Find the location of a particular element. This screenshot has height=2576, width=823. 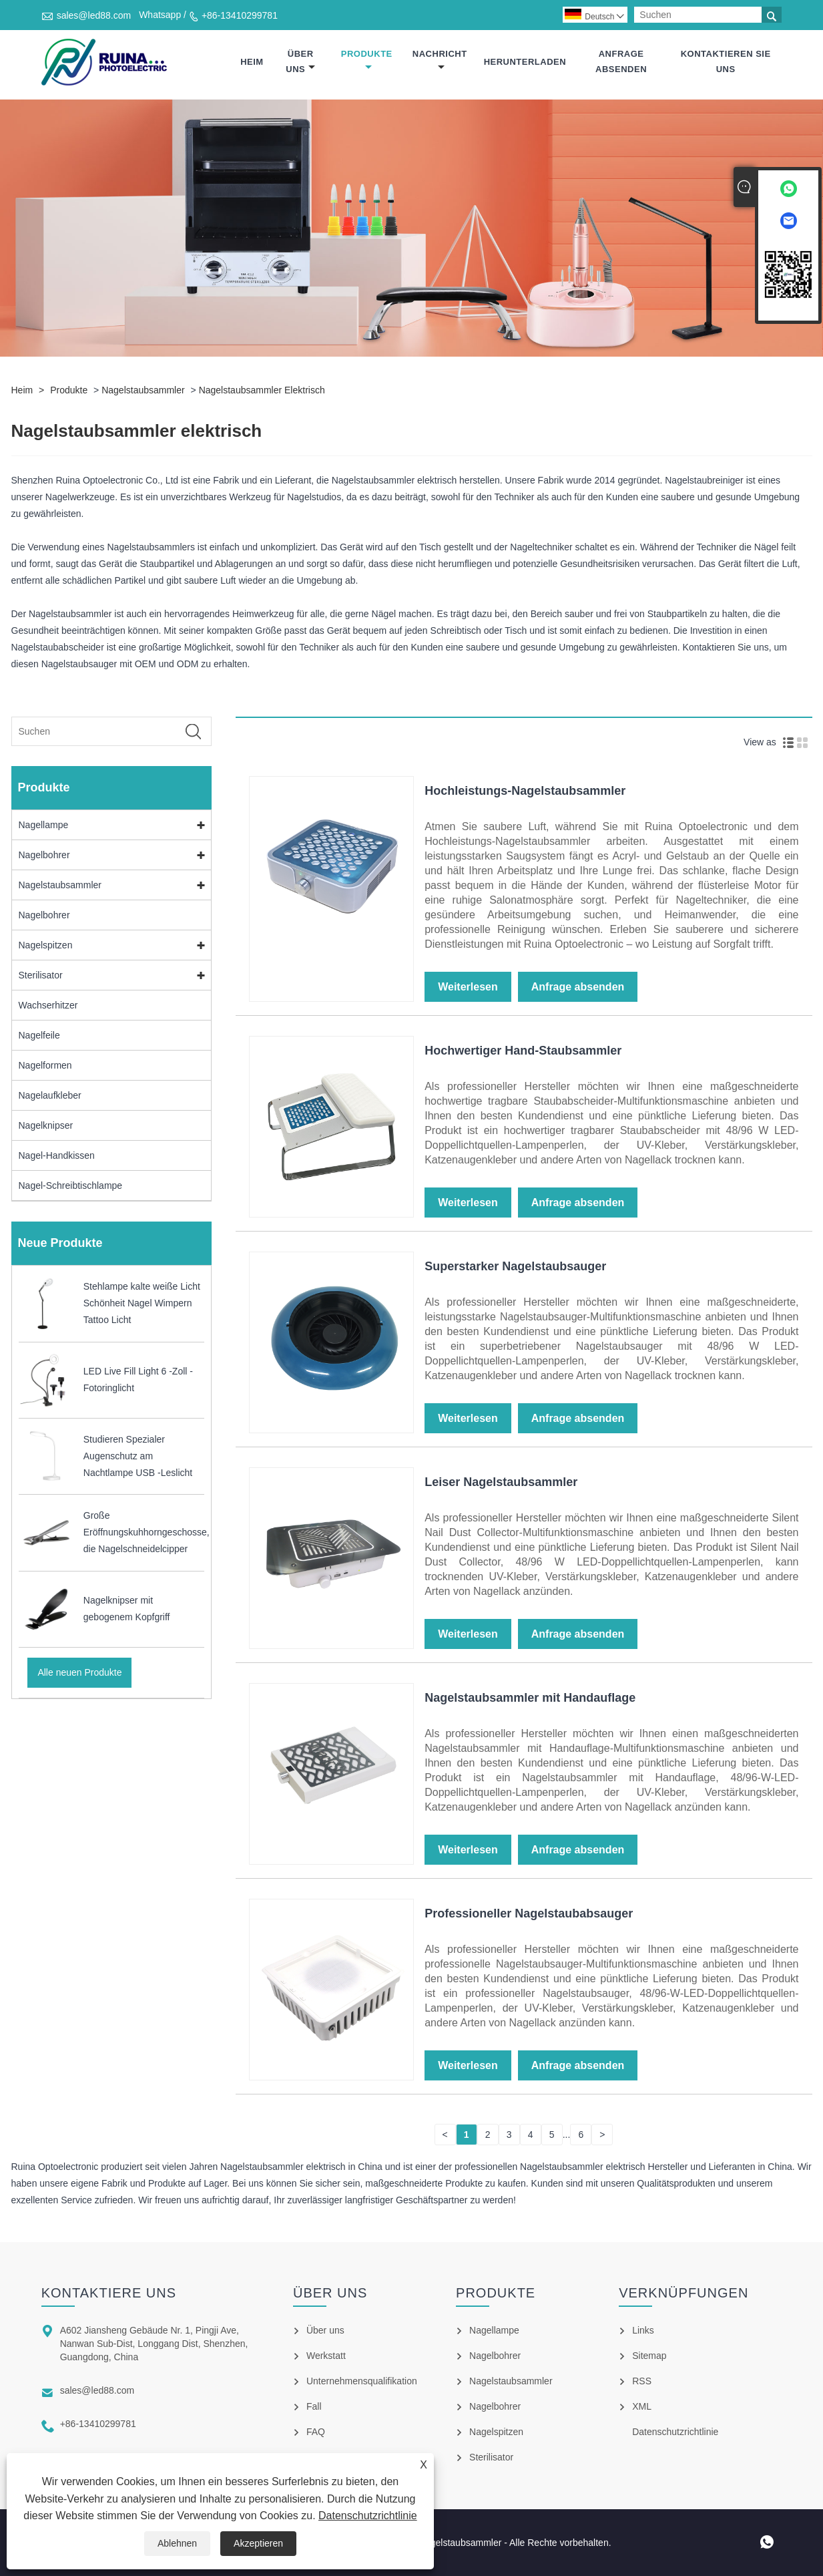

Werkstatt is located at coordinates (326, 2355).